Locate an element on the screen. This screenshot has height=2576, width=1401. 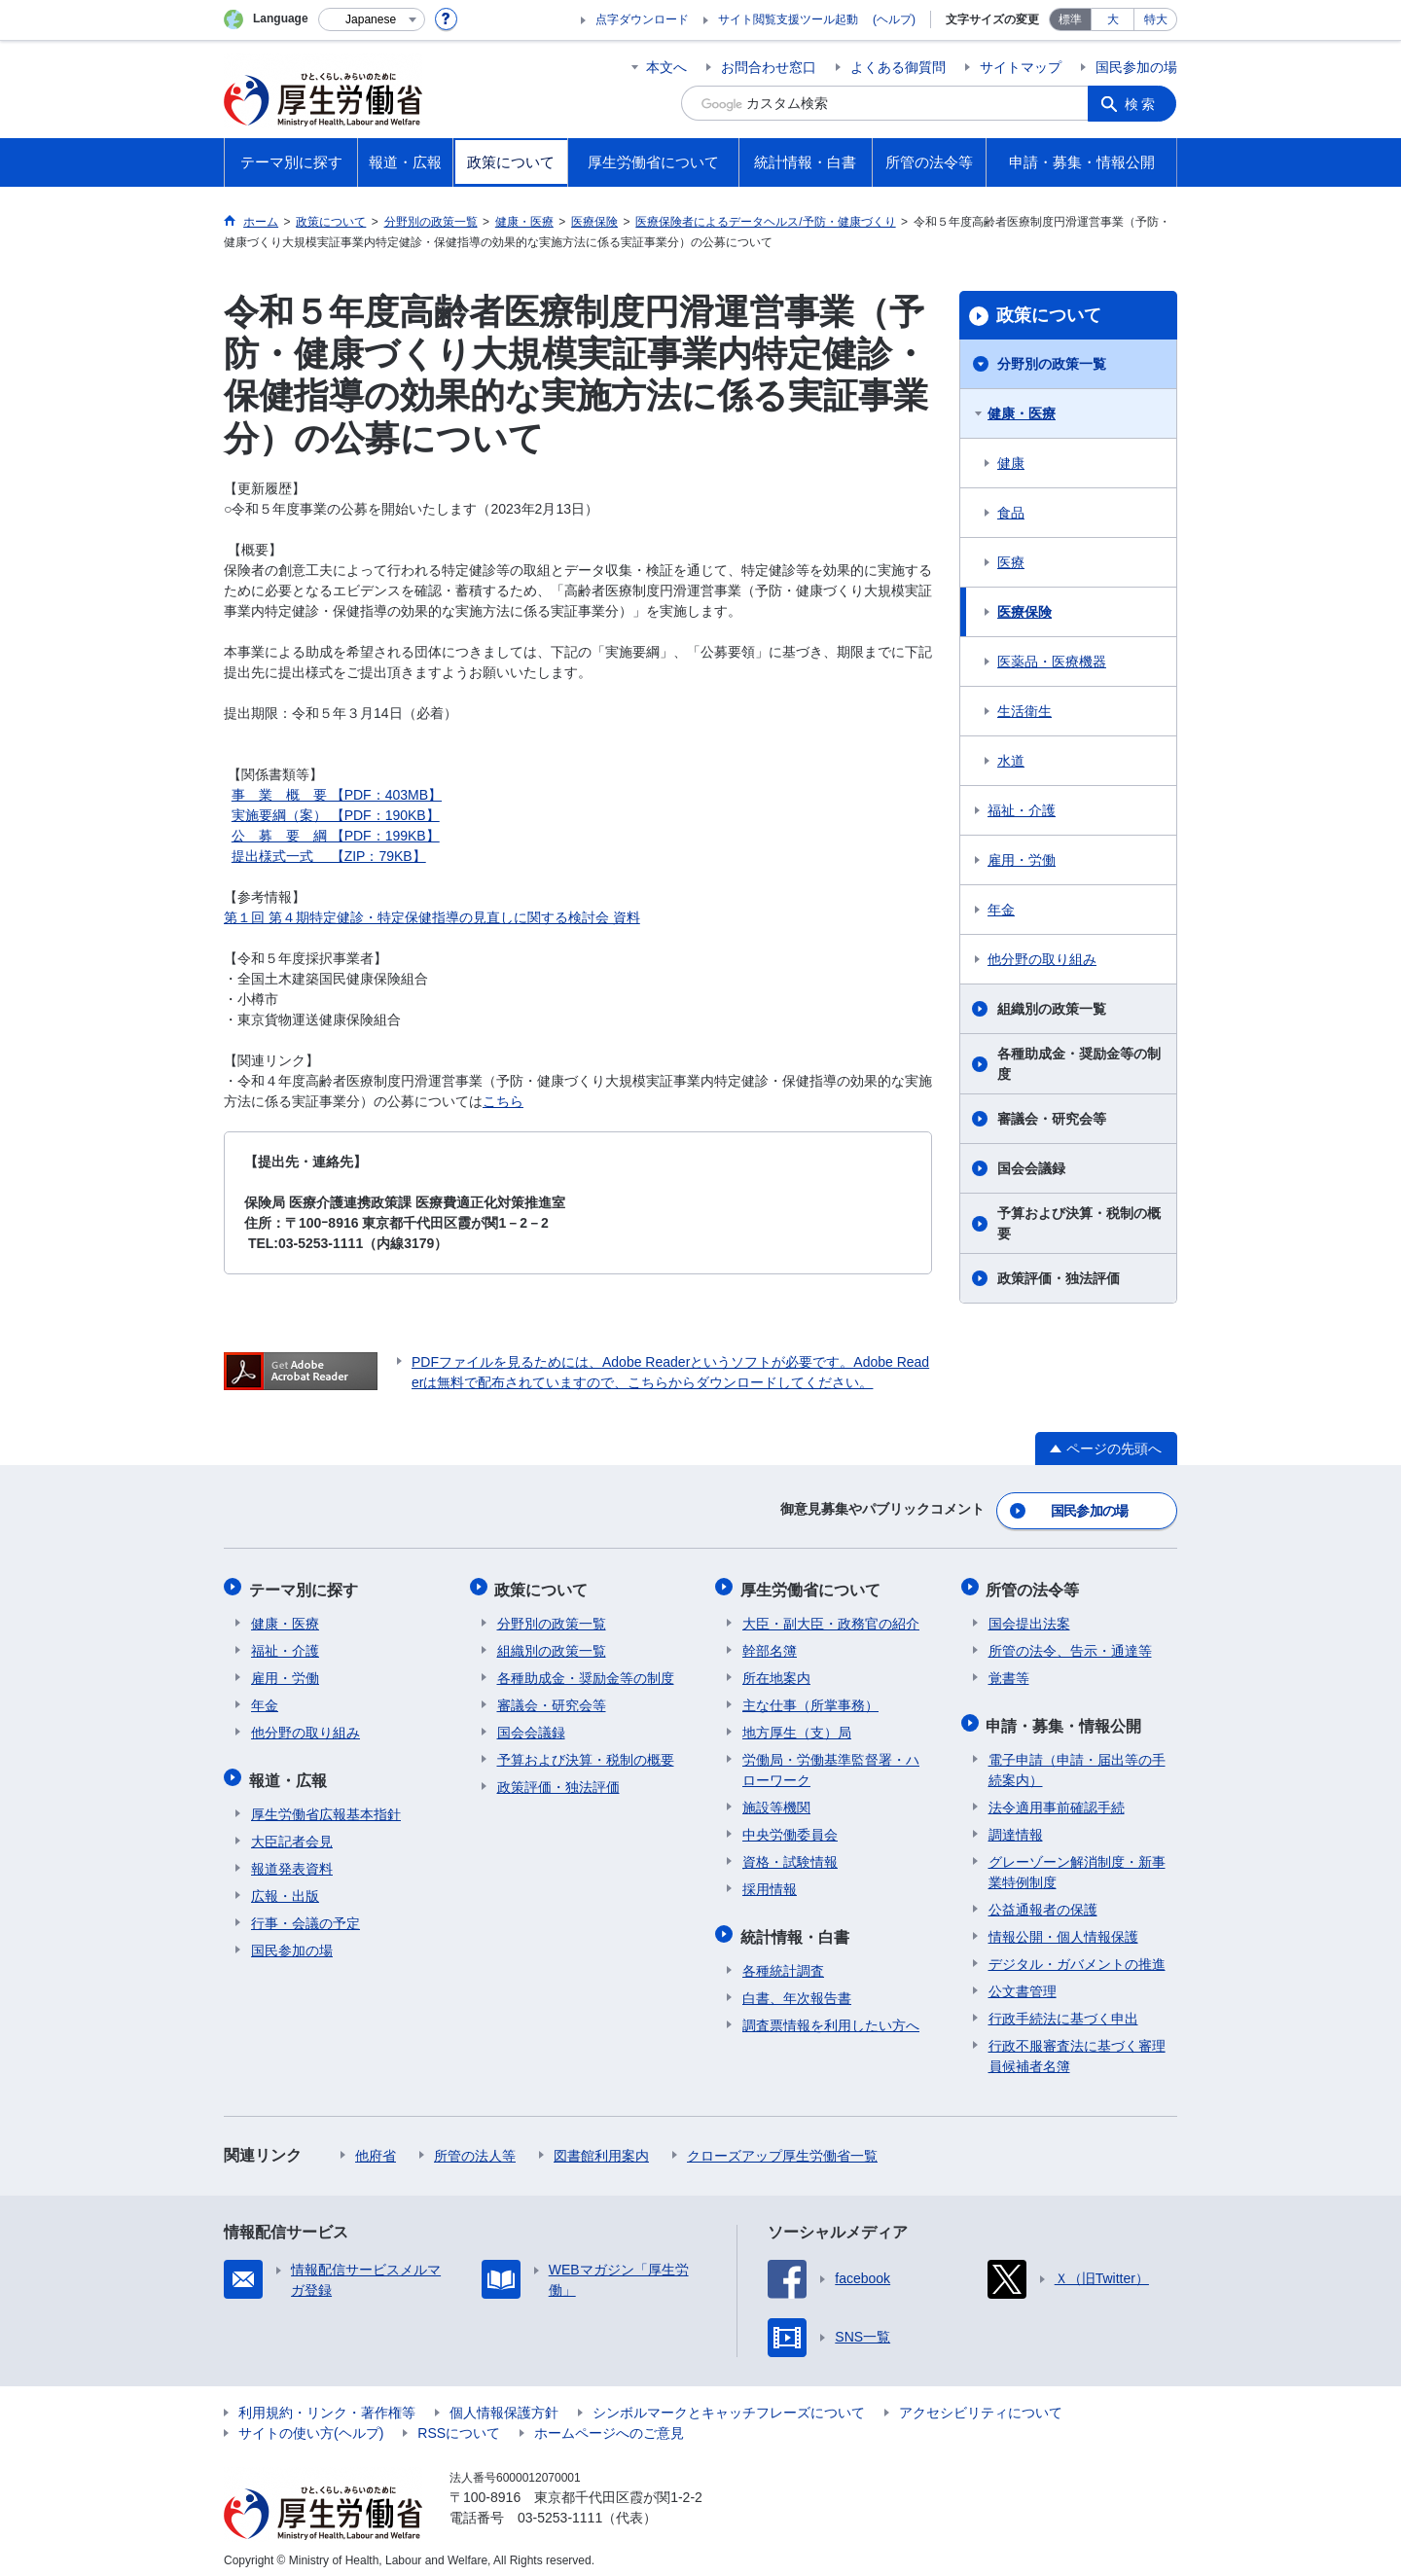
大臣・副大臣・政務官の紹介 is located at coordinates (830, 1618).